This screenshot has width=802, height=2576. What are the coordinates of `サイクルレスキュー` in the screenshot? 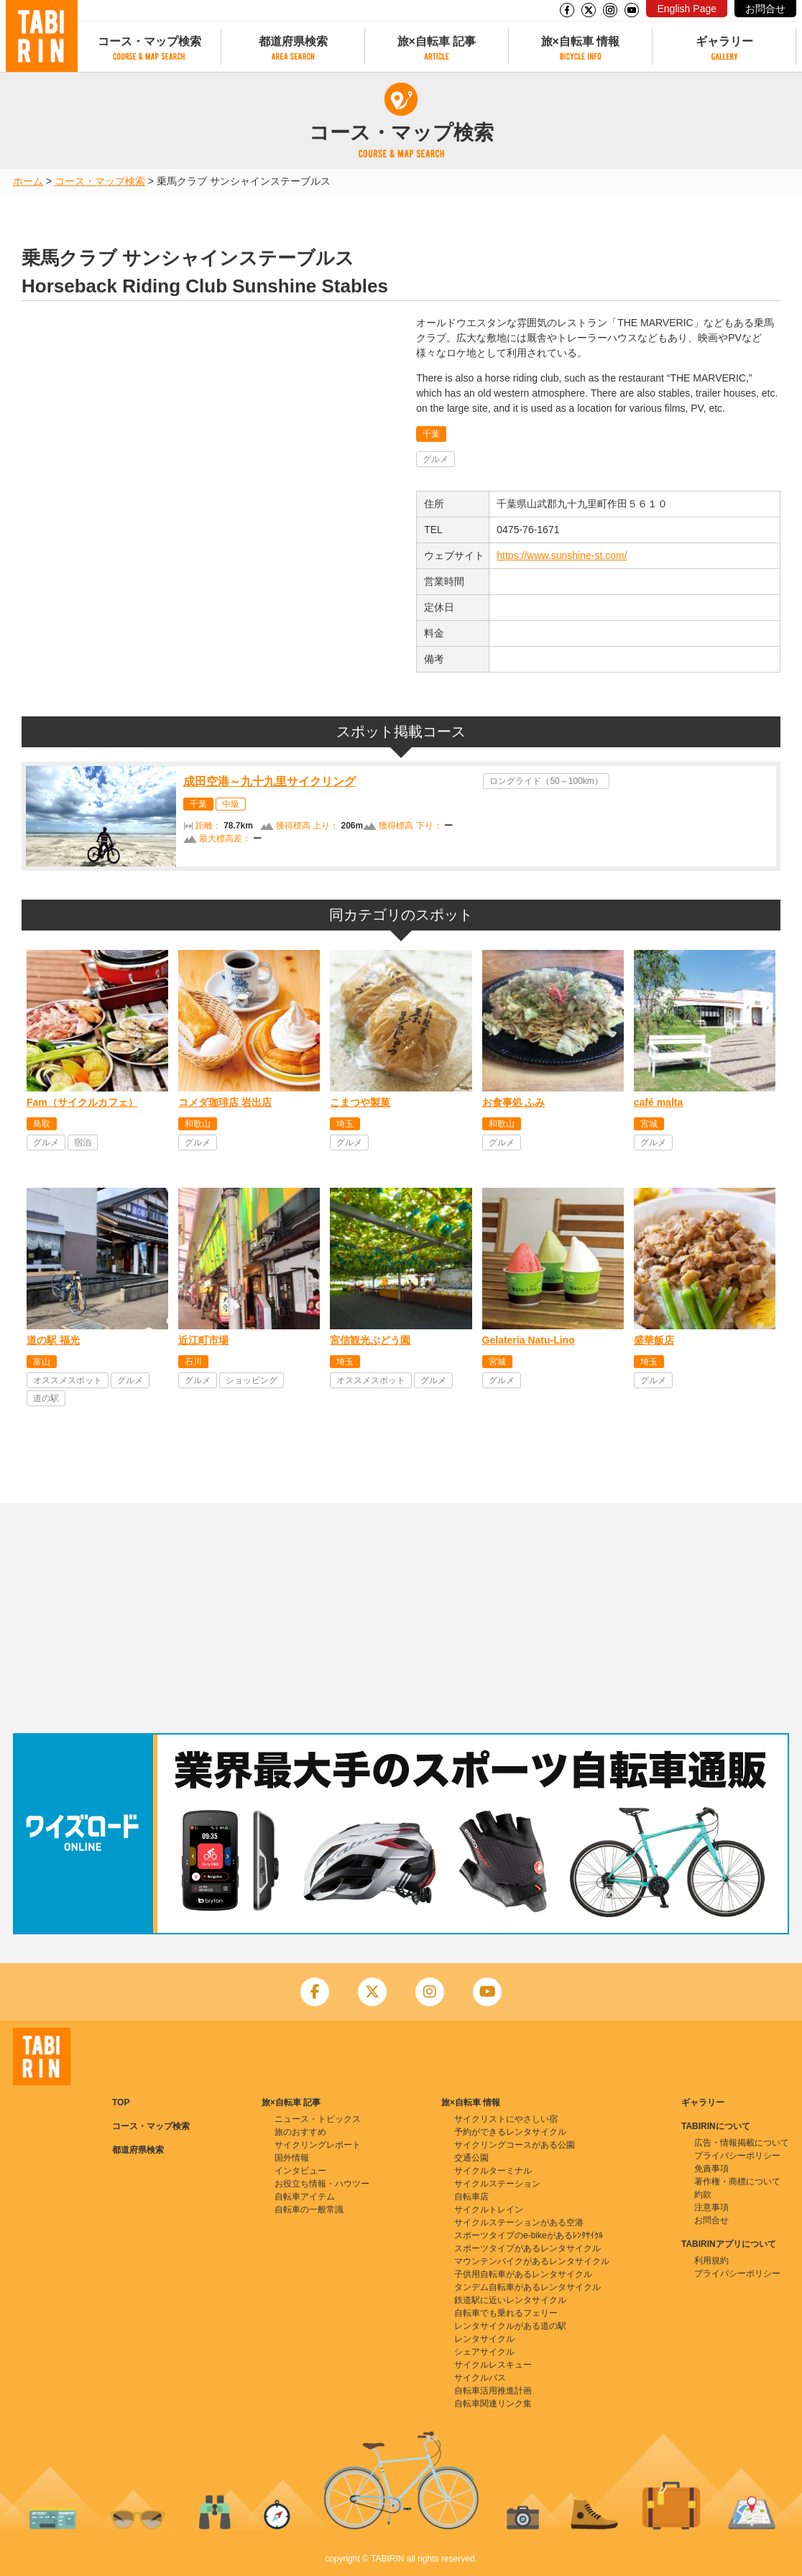 It's located at (493, 2365).